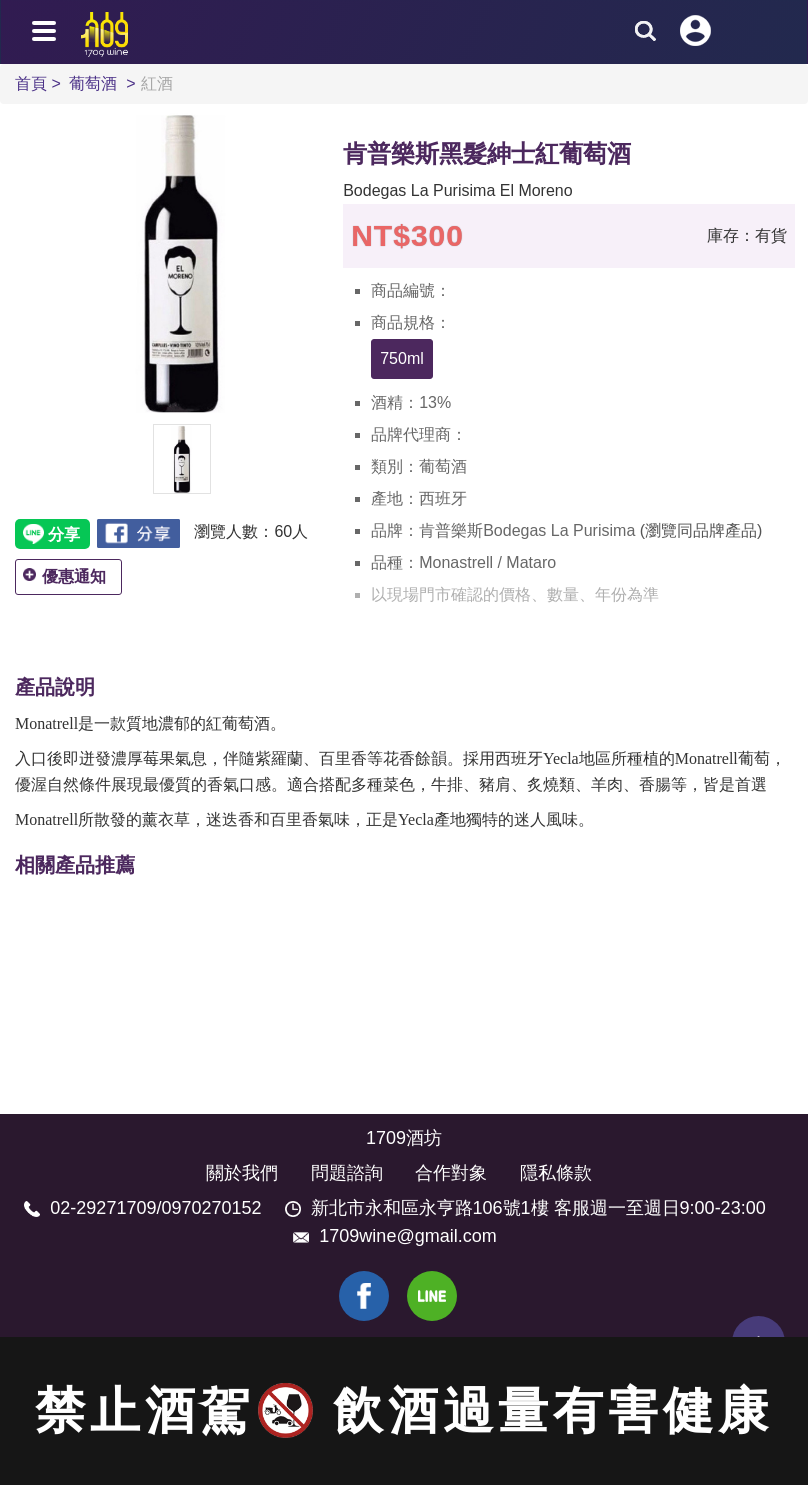 The width and height of the screenshot is (808, 1485). Describe the element at coordinates (402, 358) in the screenshot. I see `750ml` at that location.